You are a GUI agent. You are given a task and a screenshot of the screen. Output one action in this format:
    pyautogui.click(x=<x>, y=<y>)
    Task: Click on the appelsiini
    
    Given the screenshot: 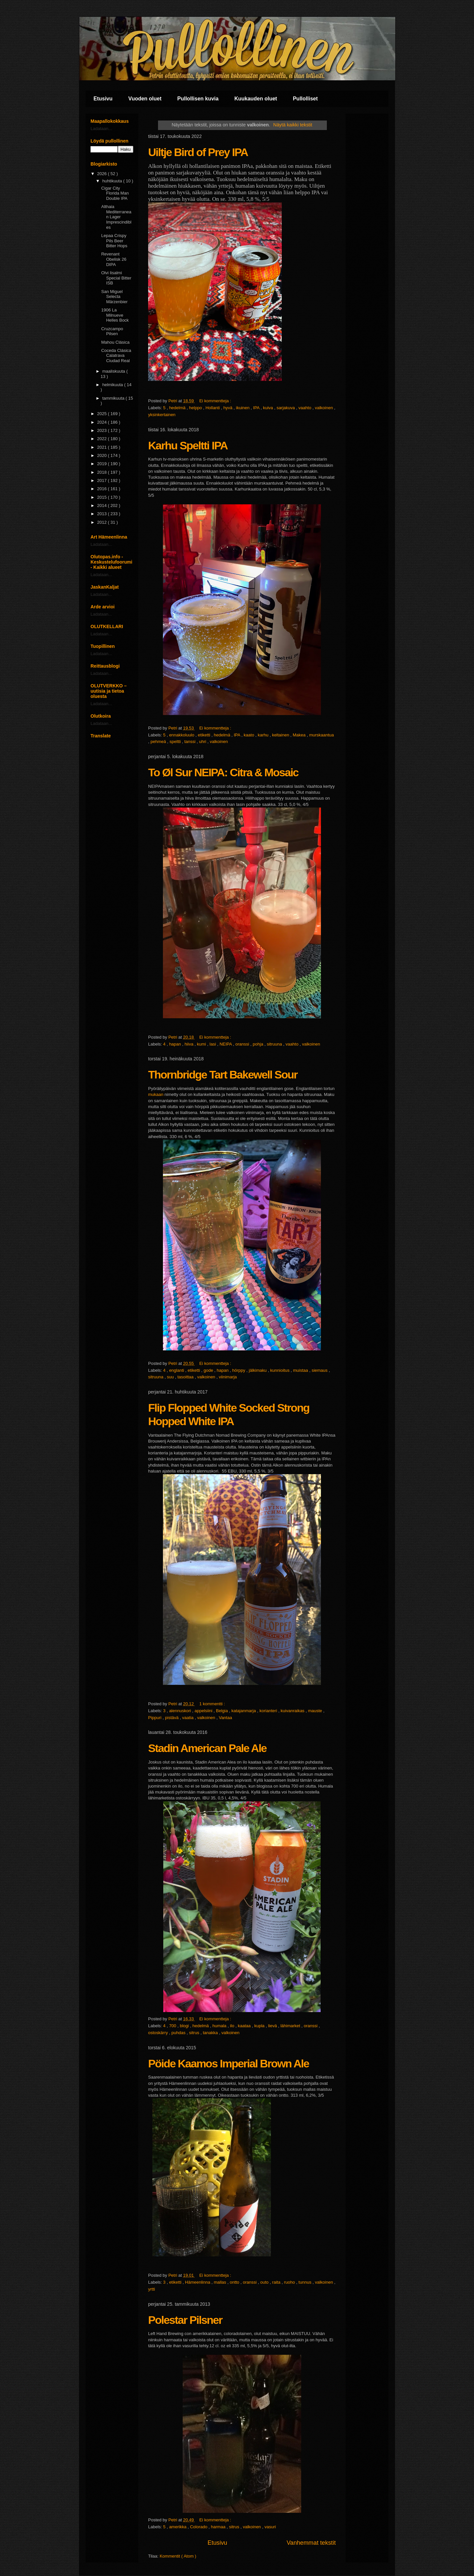 What is the action you would take?
    pyautogui.click(x=204, y=1710)
    